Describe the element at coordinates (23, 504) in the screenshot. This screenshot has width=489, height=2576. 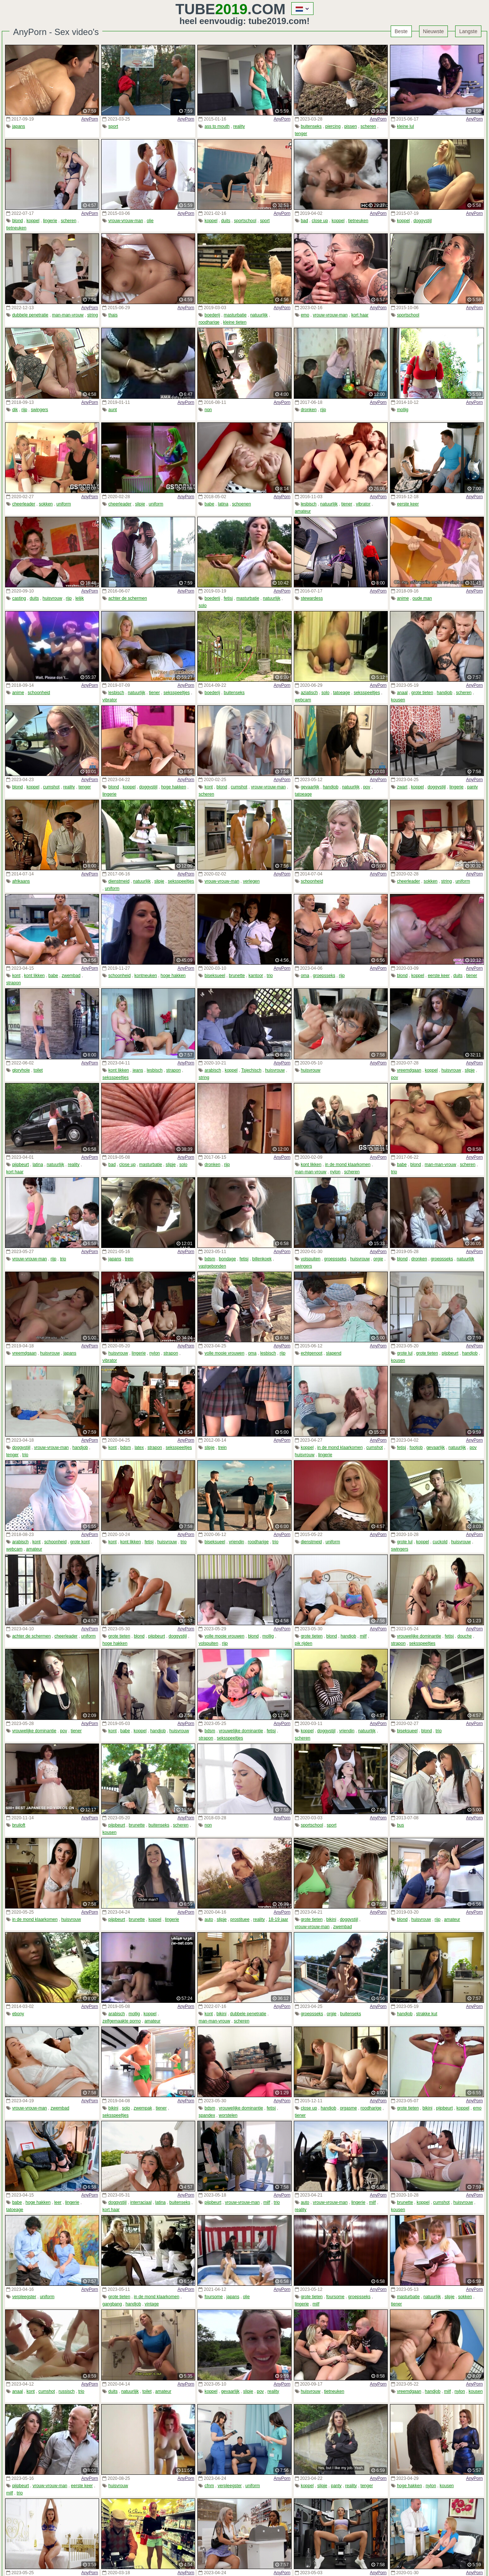
I see `cheerleader` at that location.